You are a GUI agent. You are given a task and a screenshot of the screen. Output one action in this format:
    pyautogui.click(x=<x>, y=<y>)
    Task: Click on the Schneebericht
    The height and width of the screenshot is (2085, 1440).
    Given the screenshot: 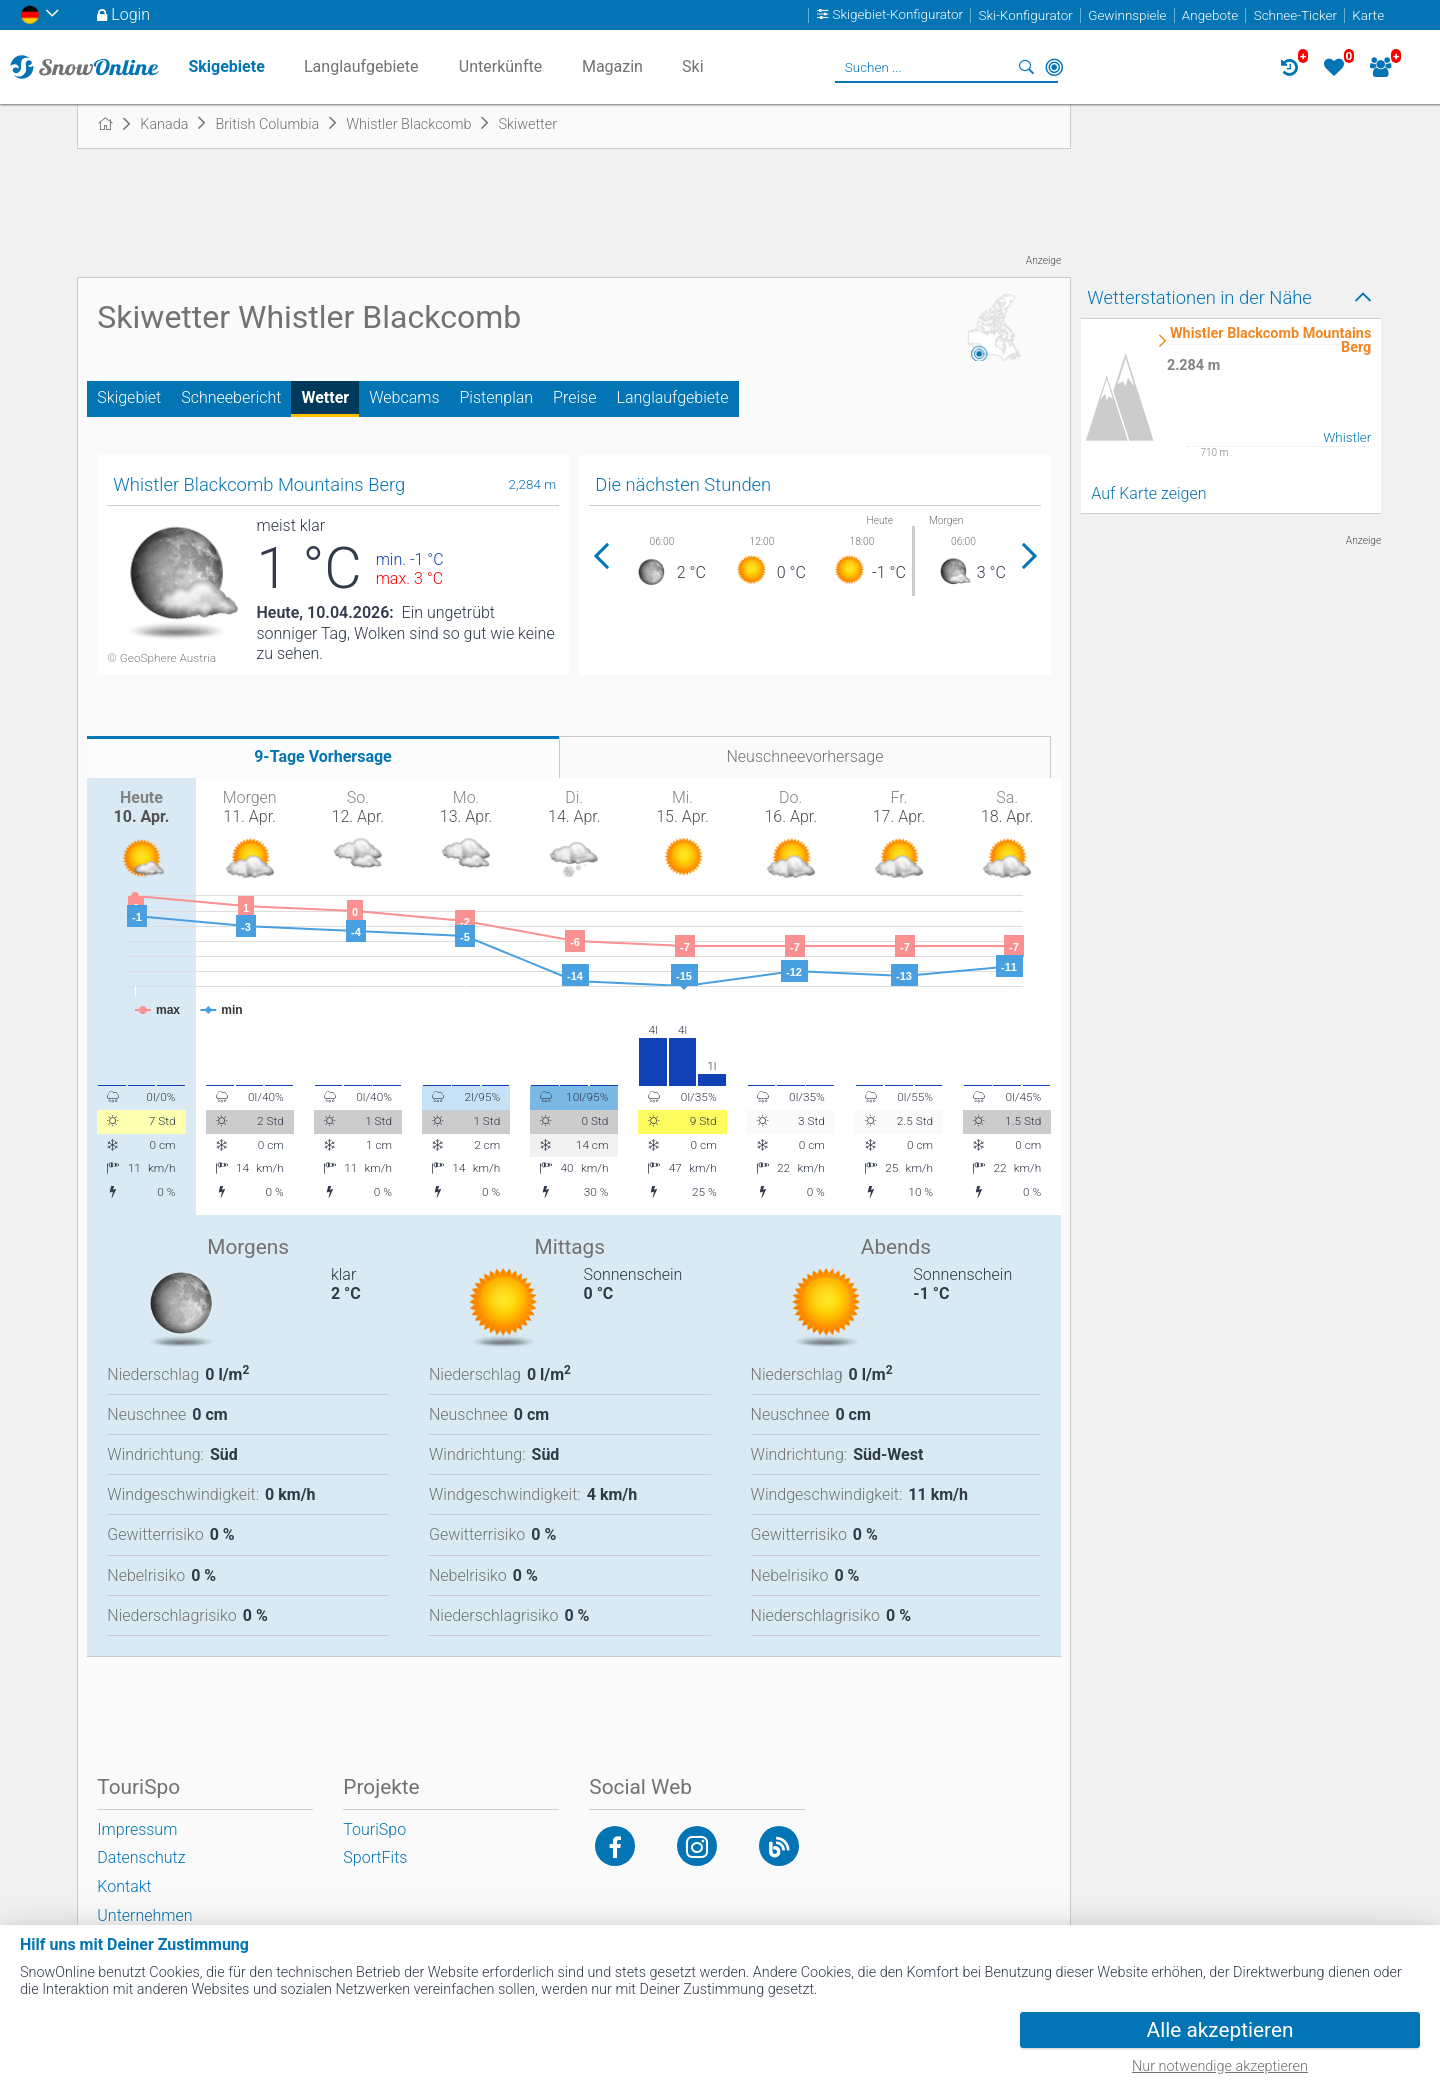 What is the action you would take?
    pyautogui.click(x=231, y=397)
    